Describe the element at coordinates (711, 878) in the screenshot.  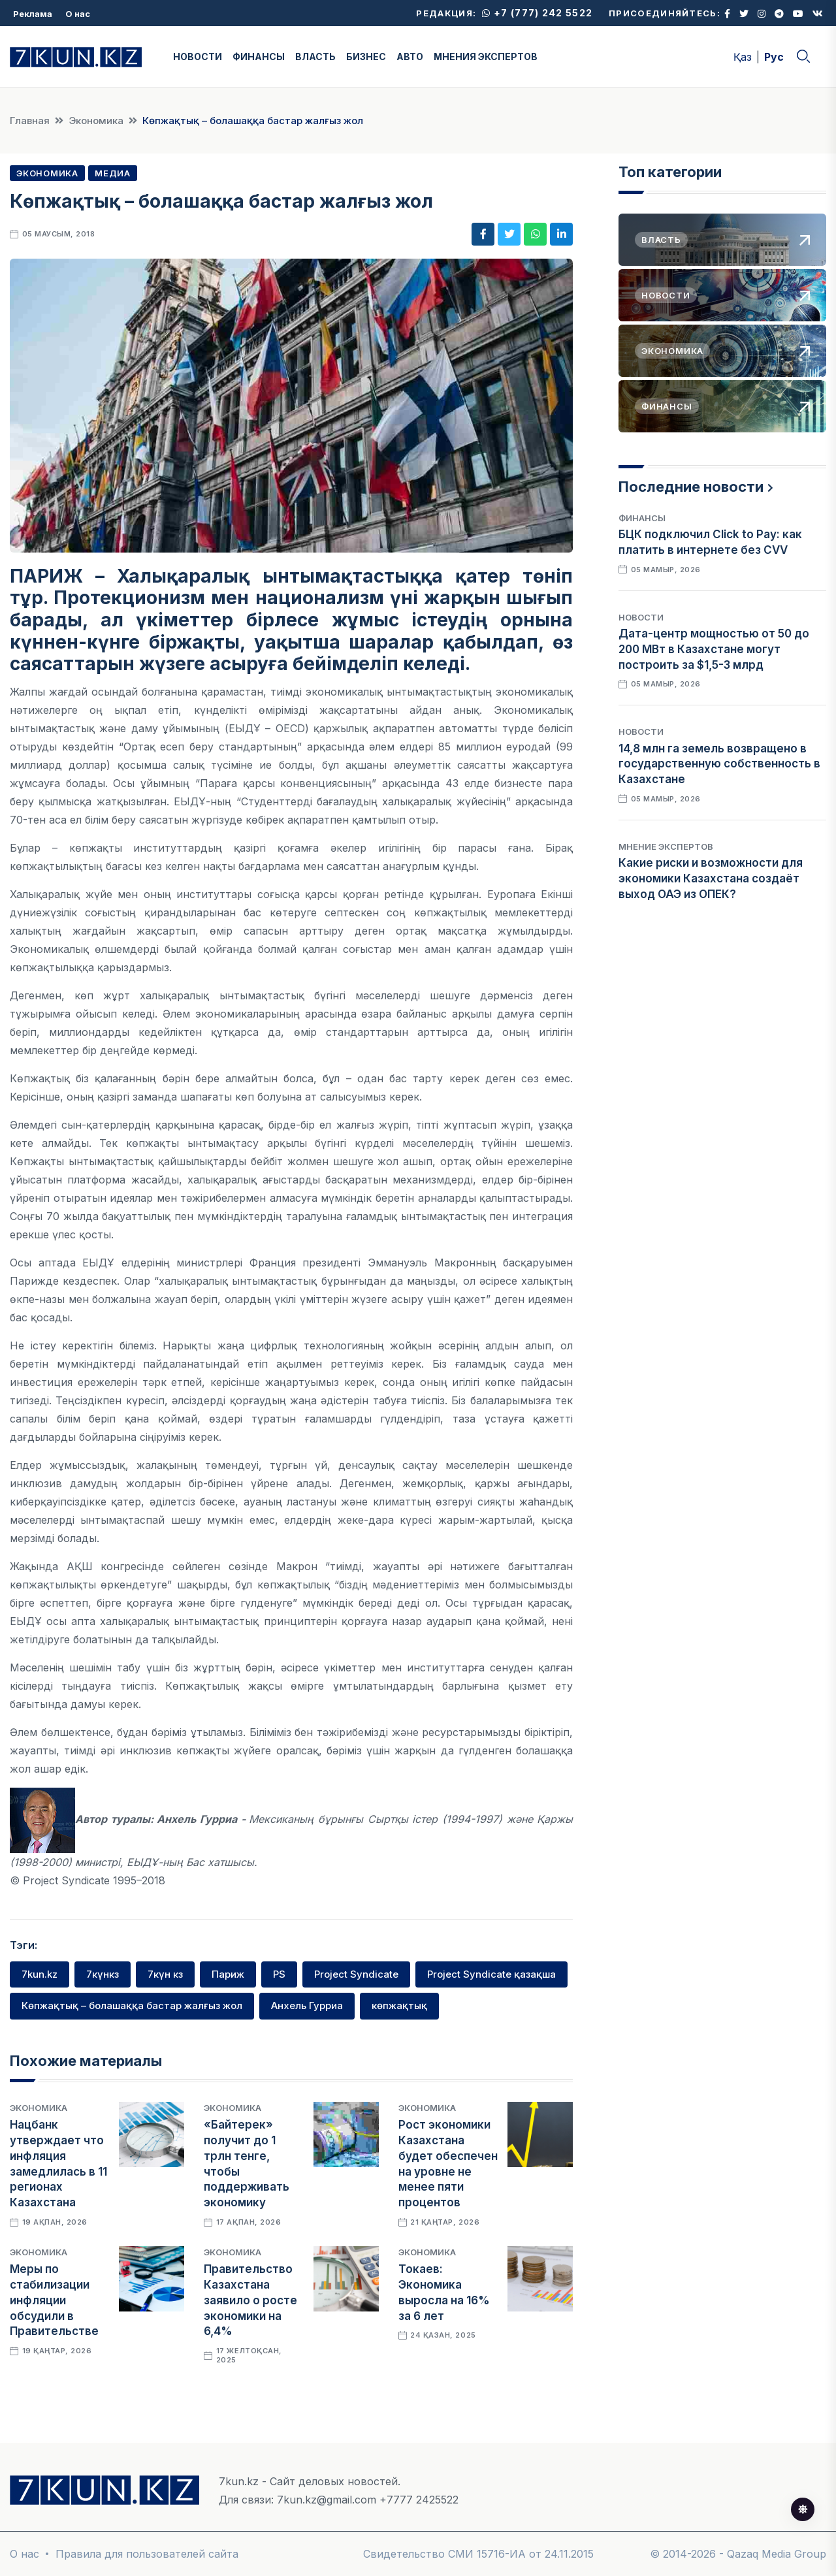
I see `Какие риски и возможности для экономики Казахстана создаёт выход ОАЭ из ОПЕК?` at that location.